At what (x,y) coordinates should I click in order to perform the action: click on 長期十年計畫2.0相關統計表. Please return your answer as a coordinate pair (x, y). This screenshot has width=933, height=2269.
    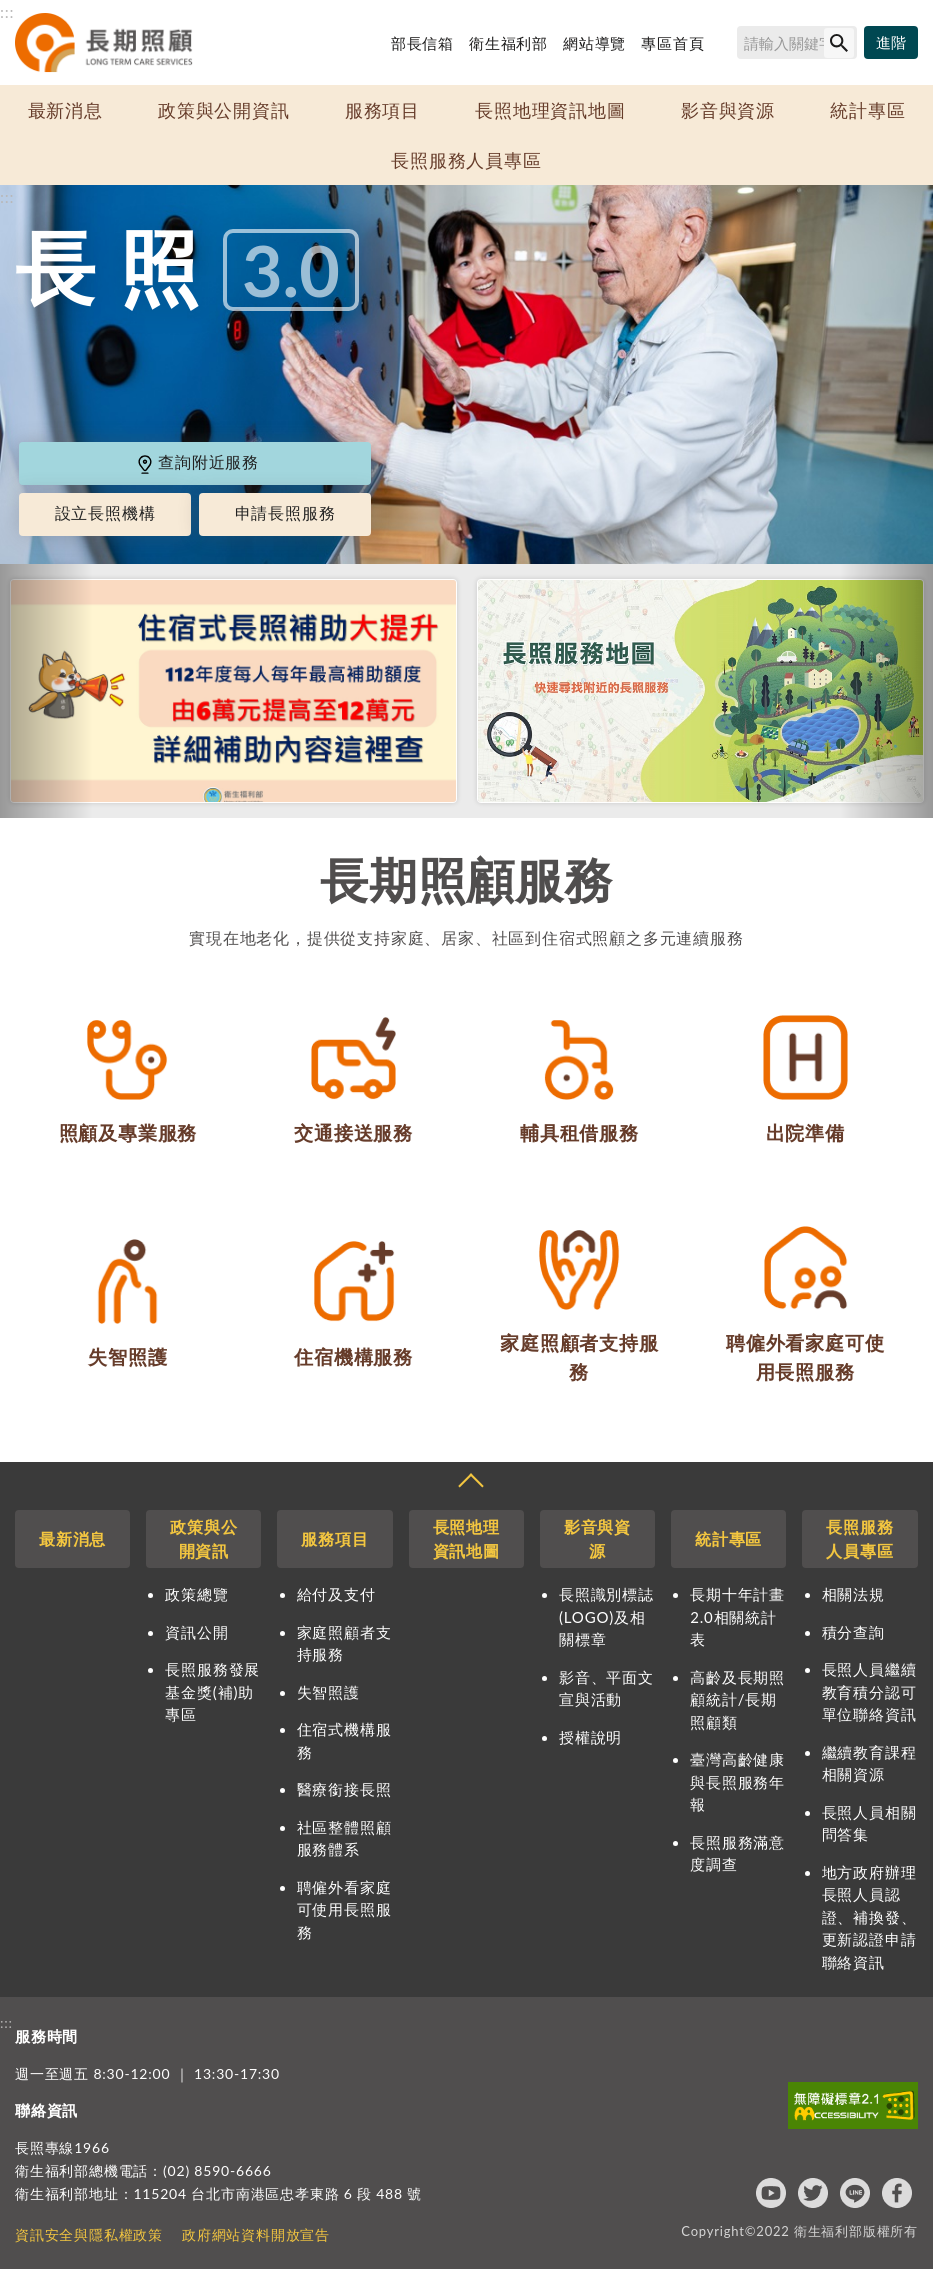
    Looking at the image, I should click on (737, 1616).